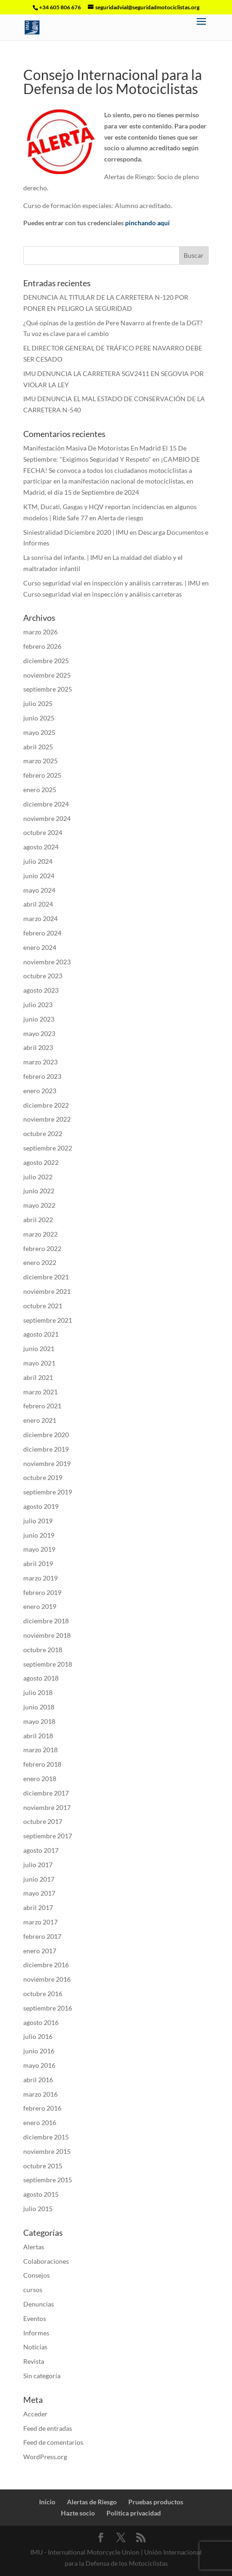 The height and width of the screenshot is (2576, 232). Describe the element at coordinates (40, 761) in the screenshot. I see `marzo 2025` at that location.